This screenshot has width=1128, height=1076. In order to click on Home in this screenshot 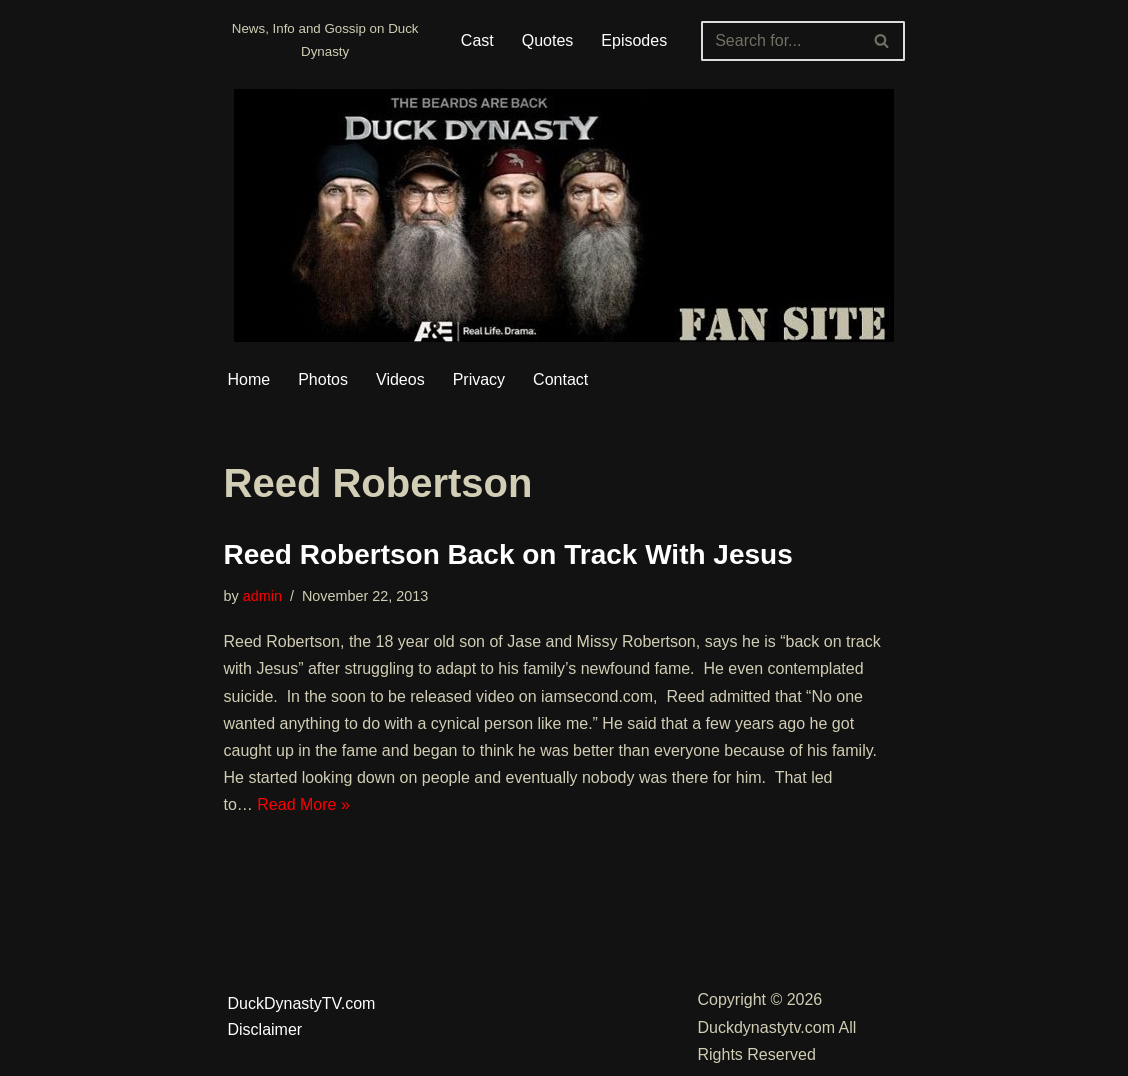, I will do `click(249, 379)`.